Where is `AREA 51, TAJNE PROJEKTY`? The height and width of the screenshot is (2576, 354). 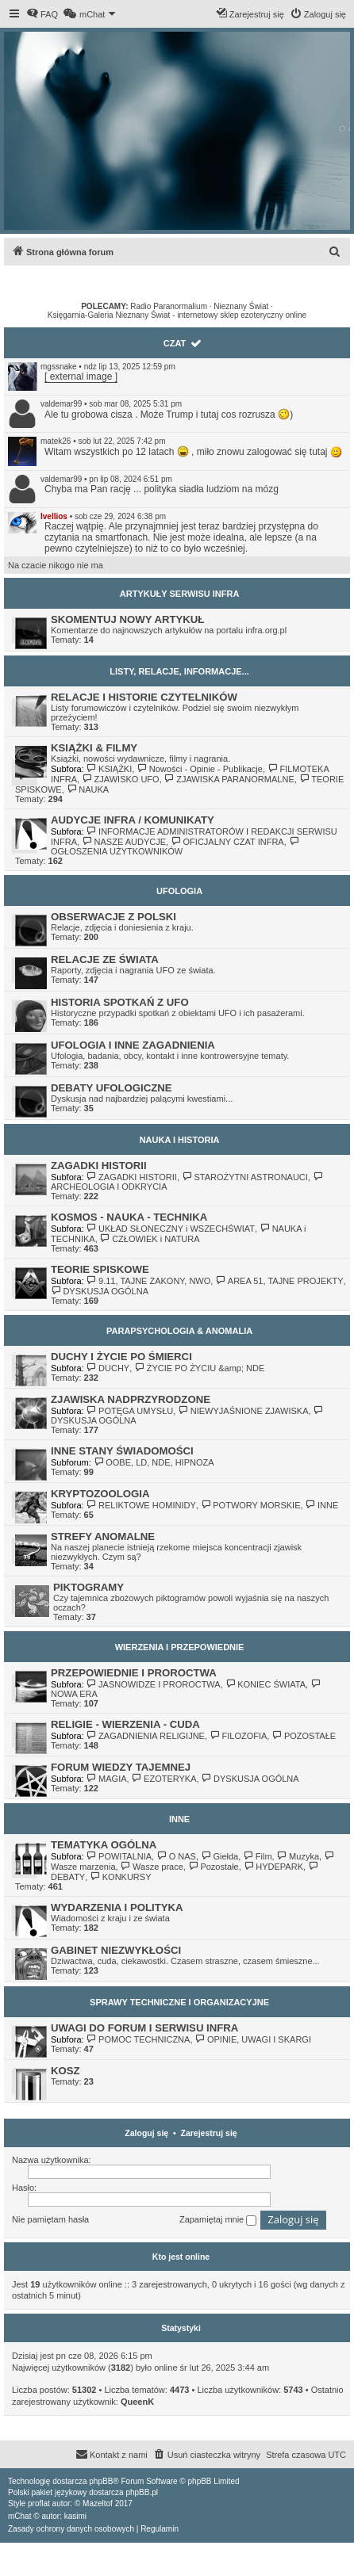 AREA 51, TAJNE PROJEKTY is located at coordinates (279, 1281).